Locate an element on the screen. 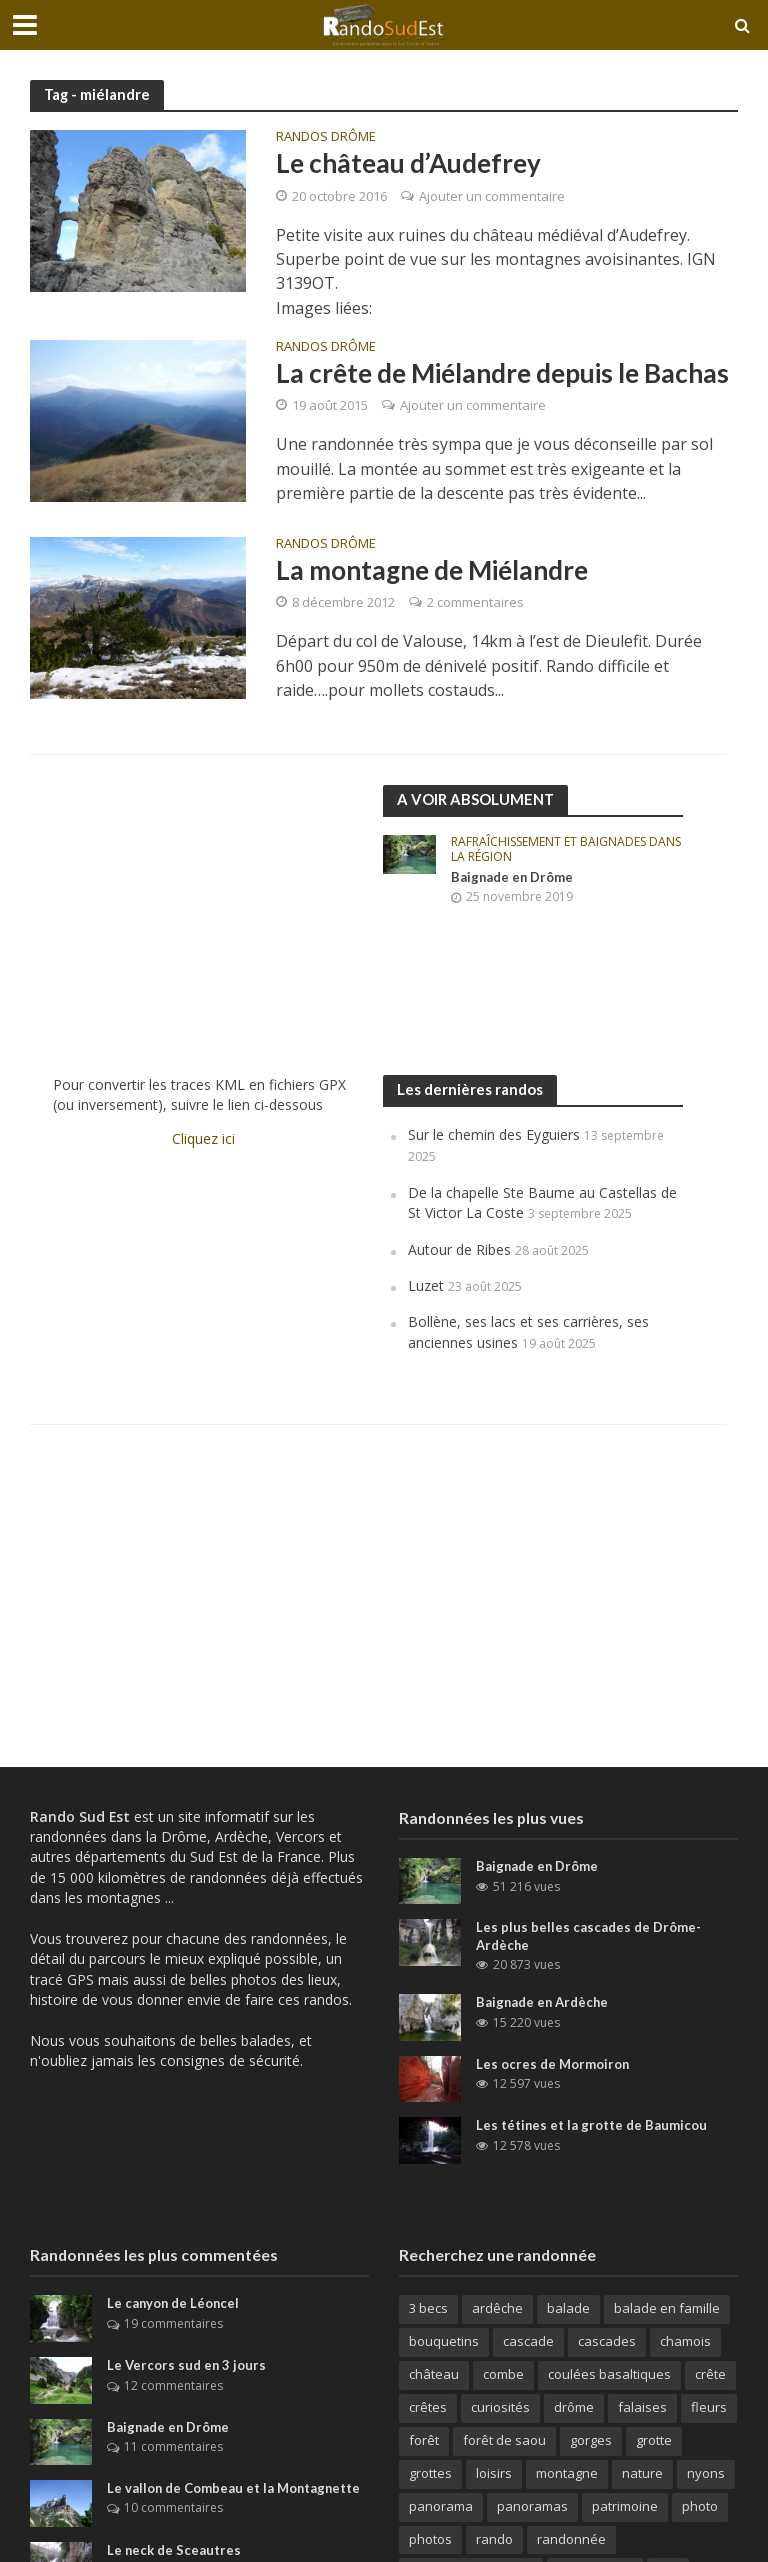  La montagne de Miélandre is located at coordinates (432, 570).